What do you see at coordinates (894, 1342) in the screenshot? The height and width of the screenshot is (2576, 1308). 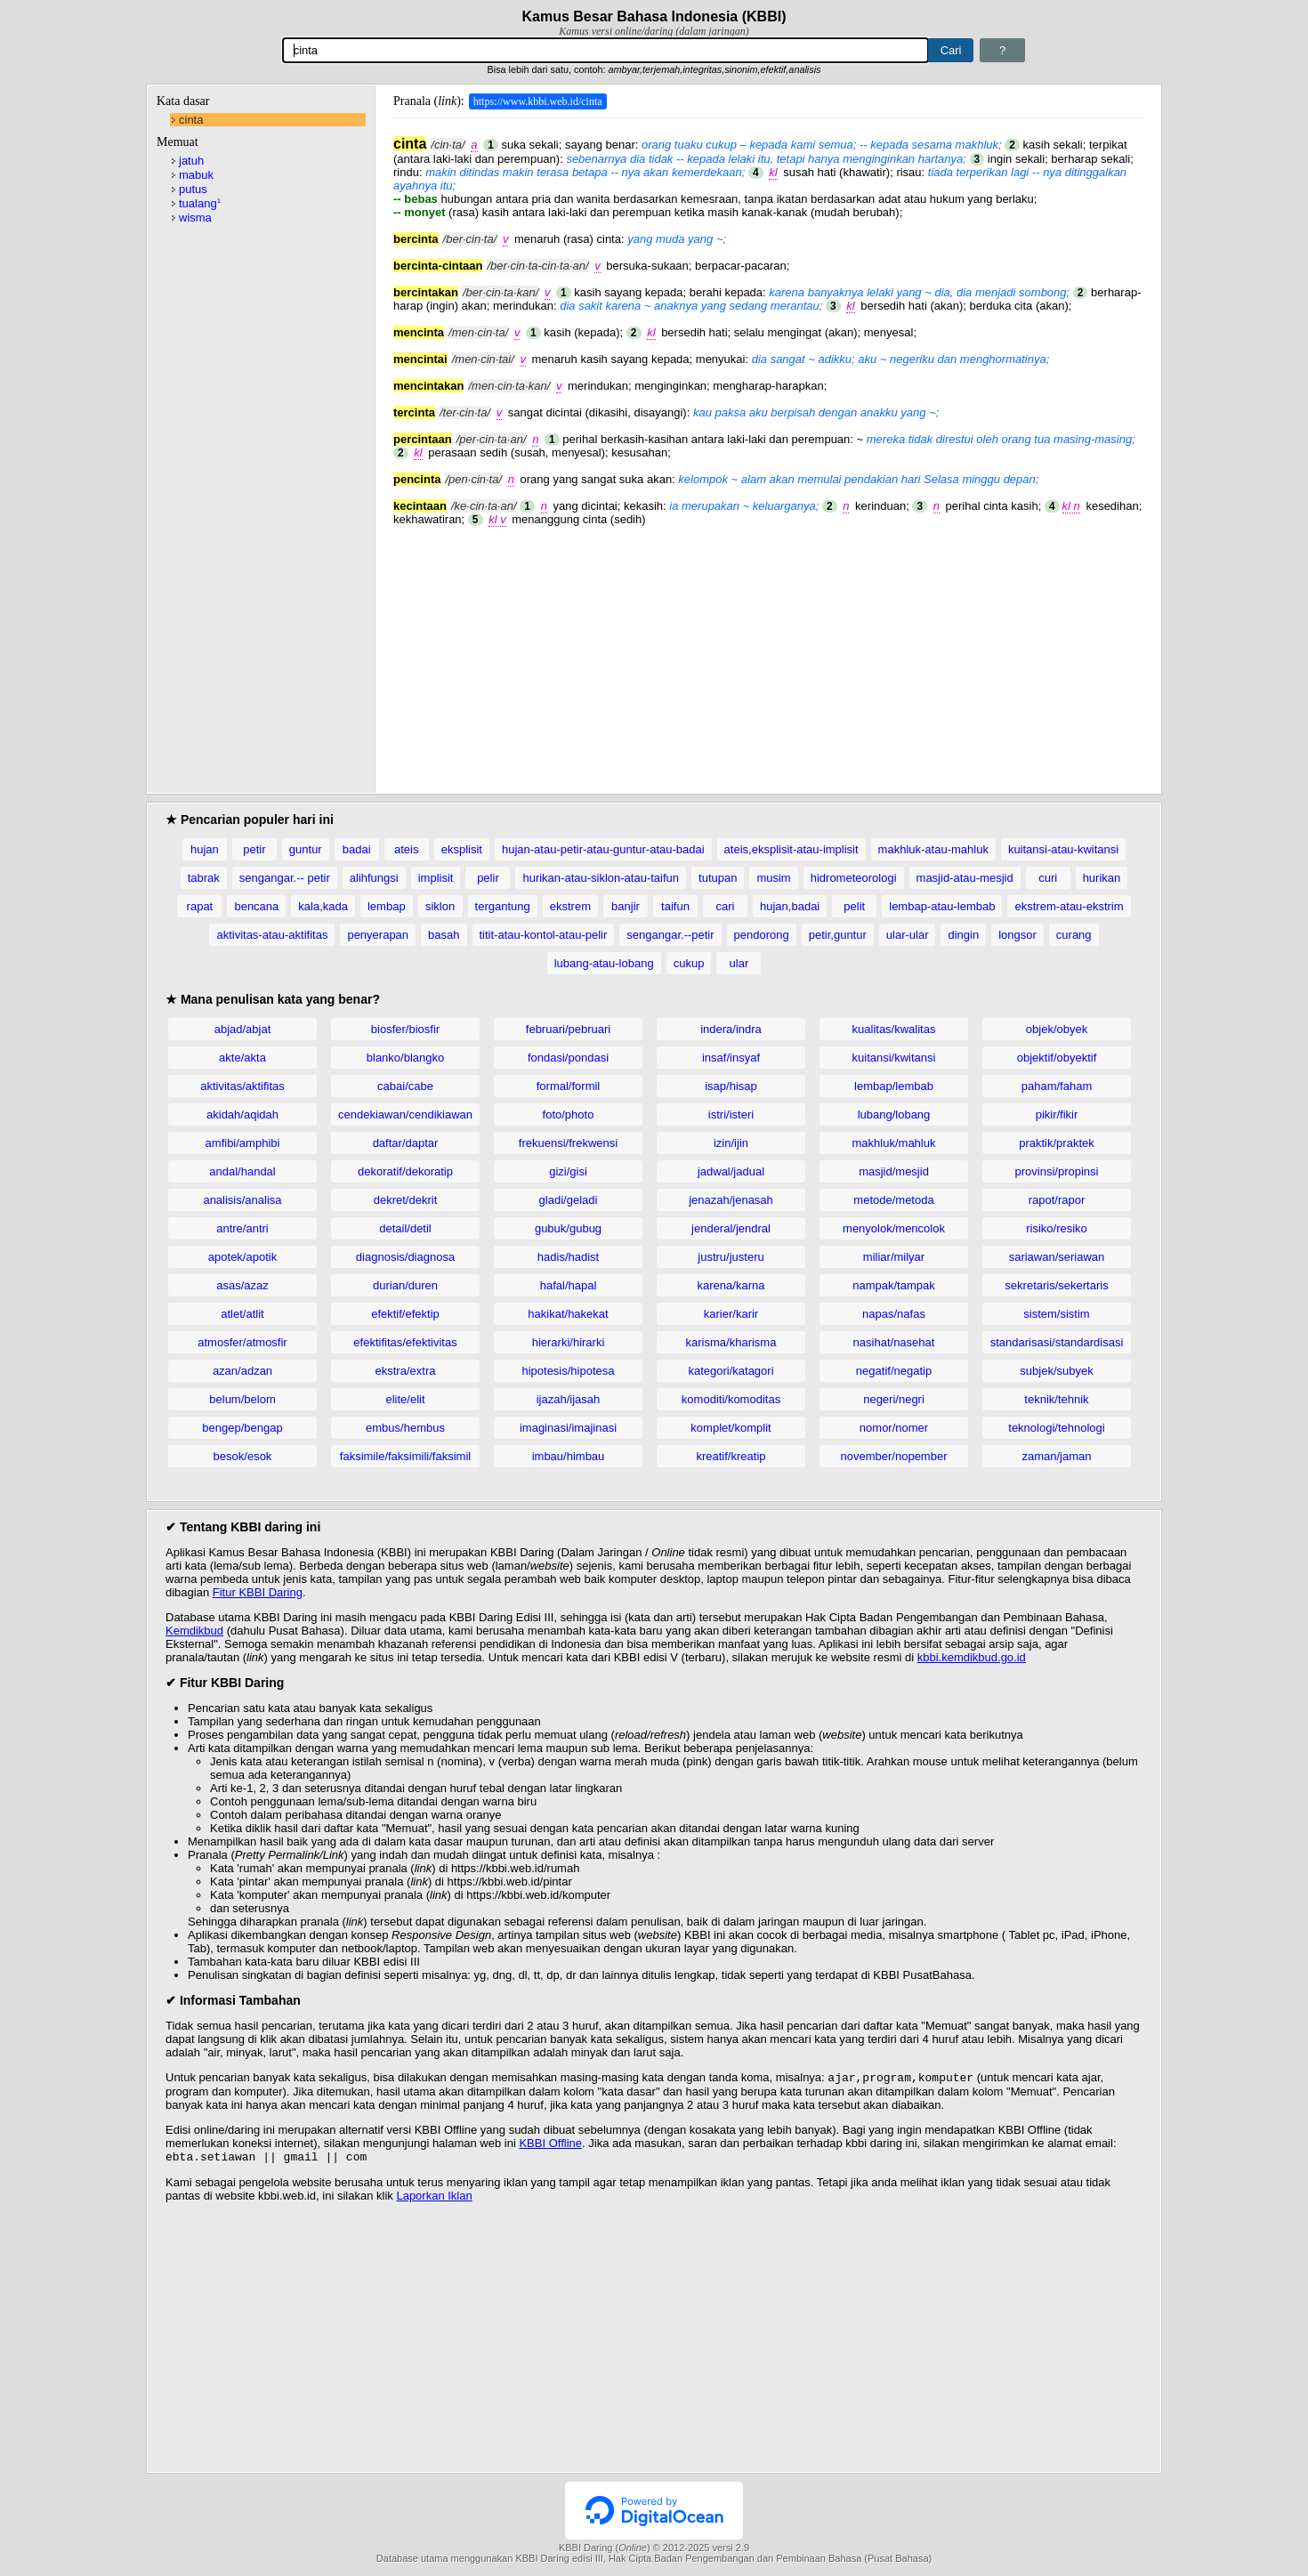 I see `nasihat/nasehat` at bounding box center [894, 1342].